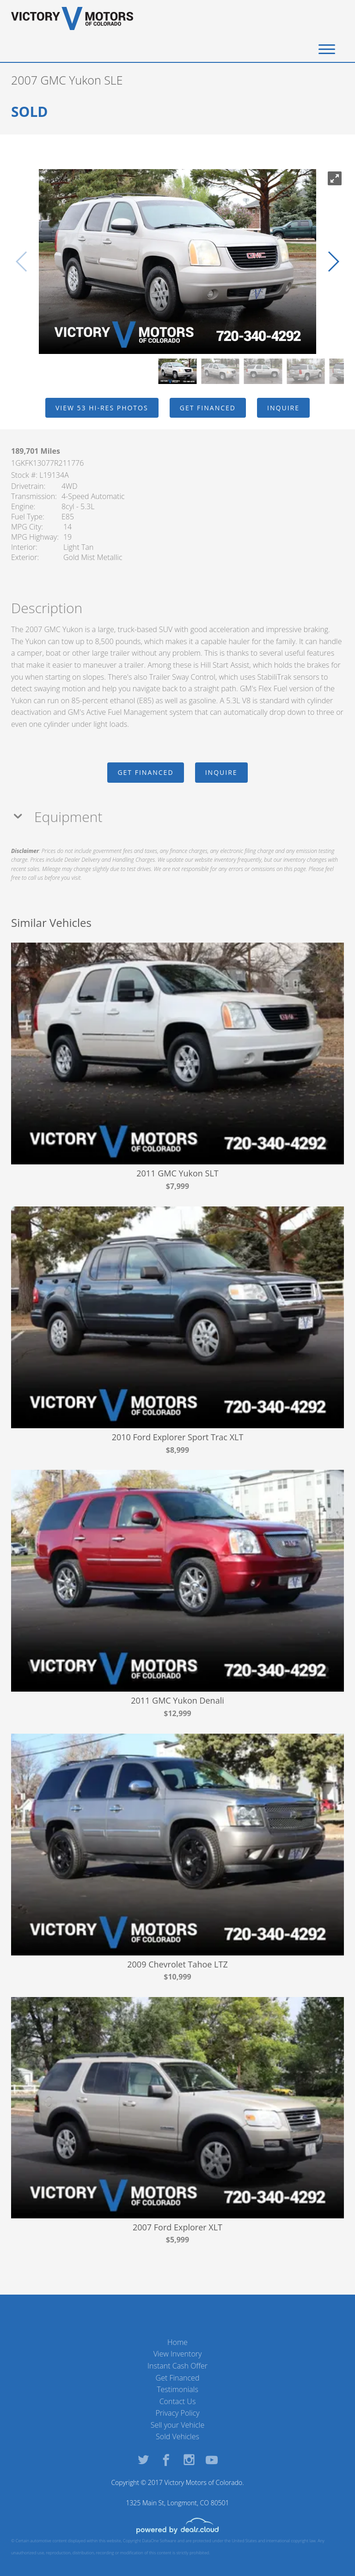  What do you see at coordinates (177, 2401) in the screenshot?
I see `Contact Us` at bounding box center [177, 2401].